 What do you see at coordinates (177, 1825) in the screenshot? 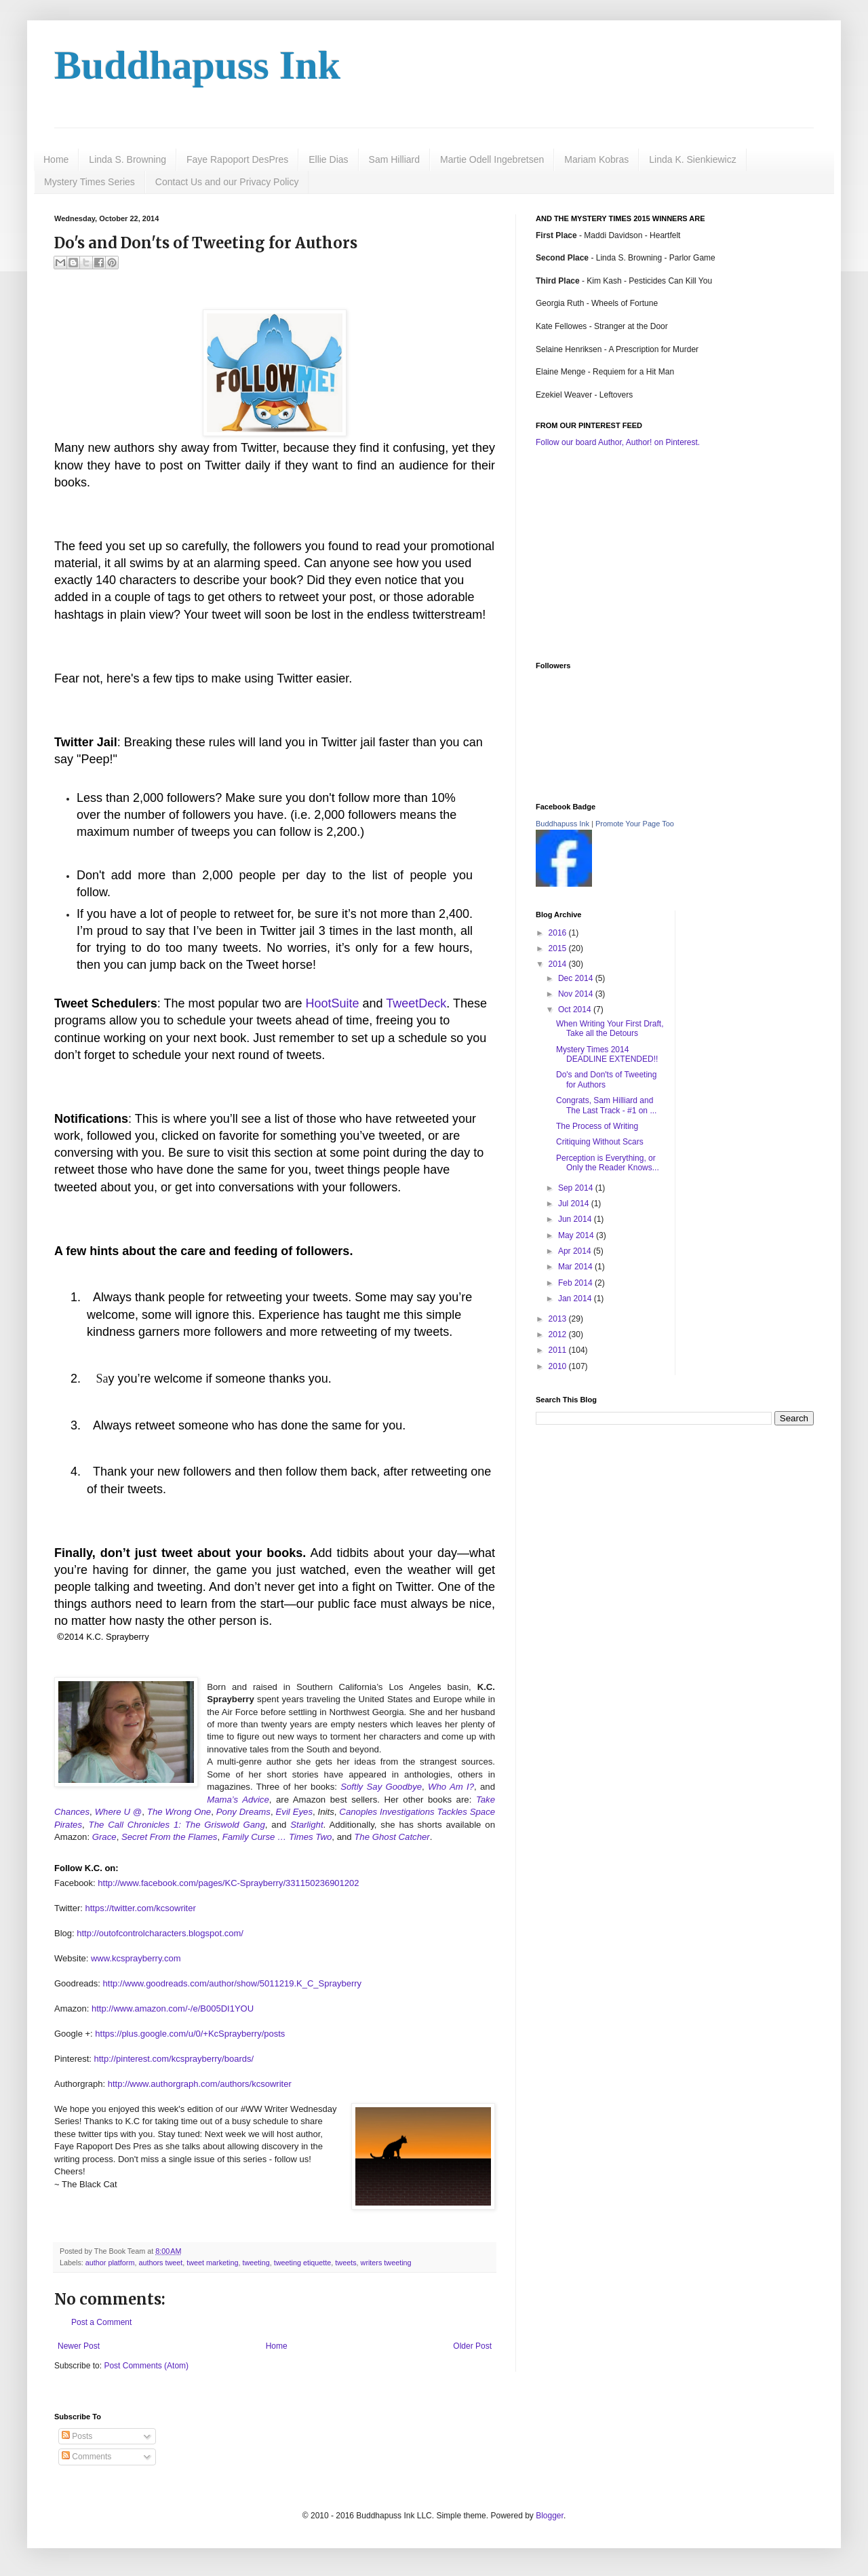
I see `The Call Chronicles 1: The Griswold Gang` at bounding box center [177, 1825].